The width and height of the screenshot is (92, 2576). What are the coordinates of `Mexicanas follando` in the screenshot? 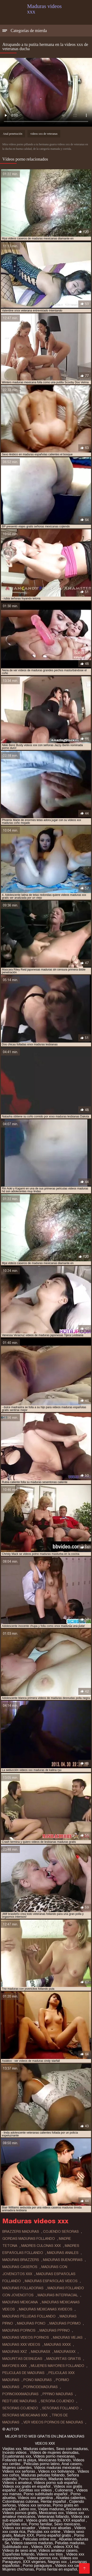 It's located at (54, 2460).